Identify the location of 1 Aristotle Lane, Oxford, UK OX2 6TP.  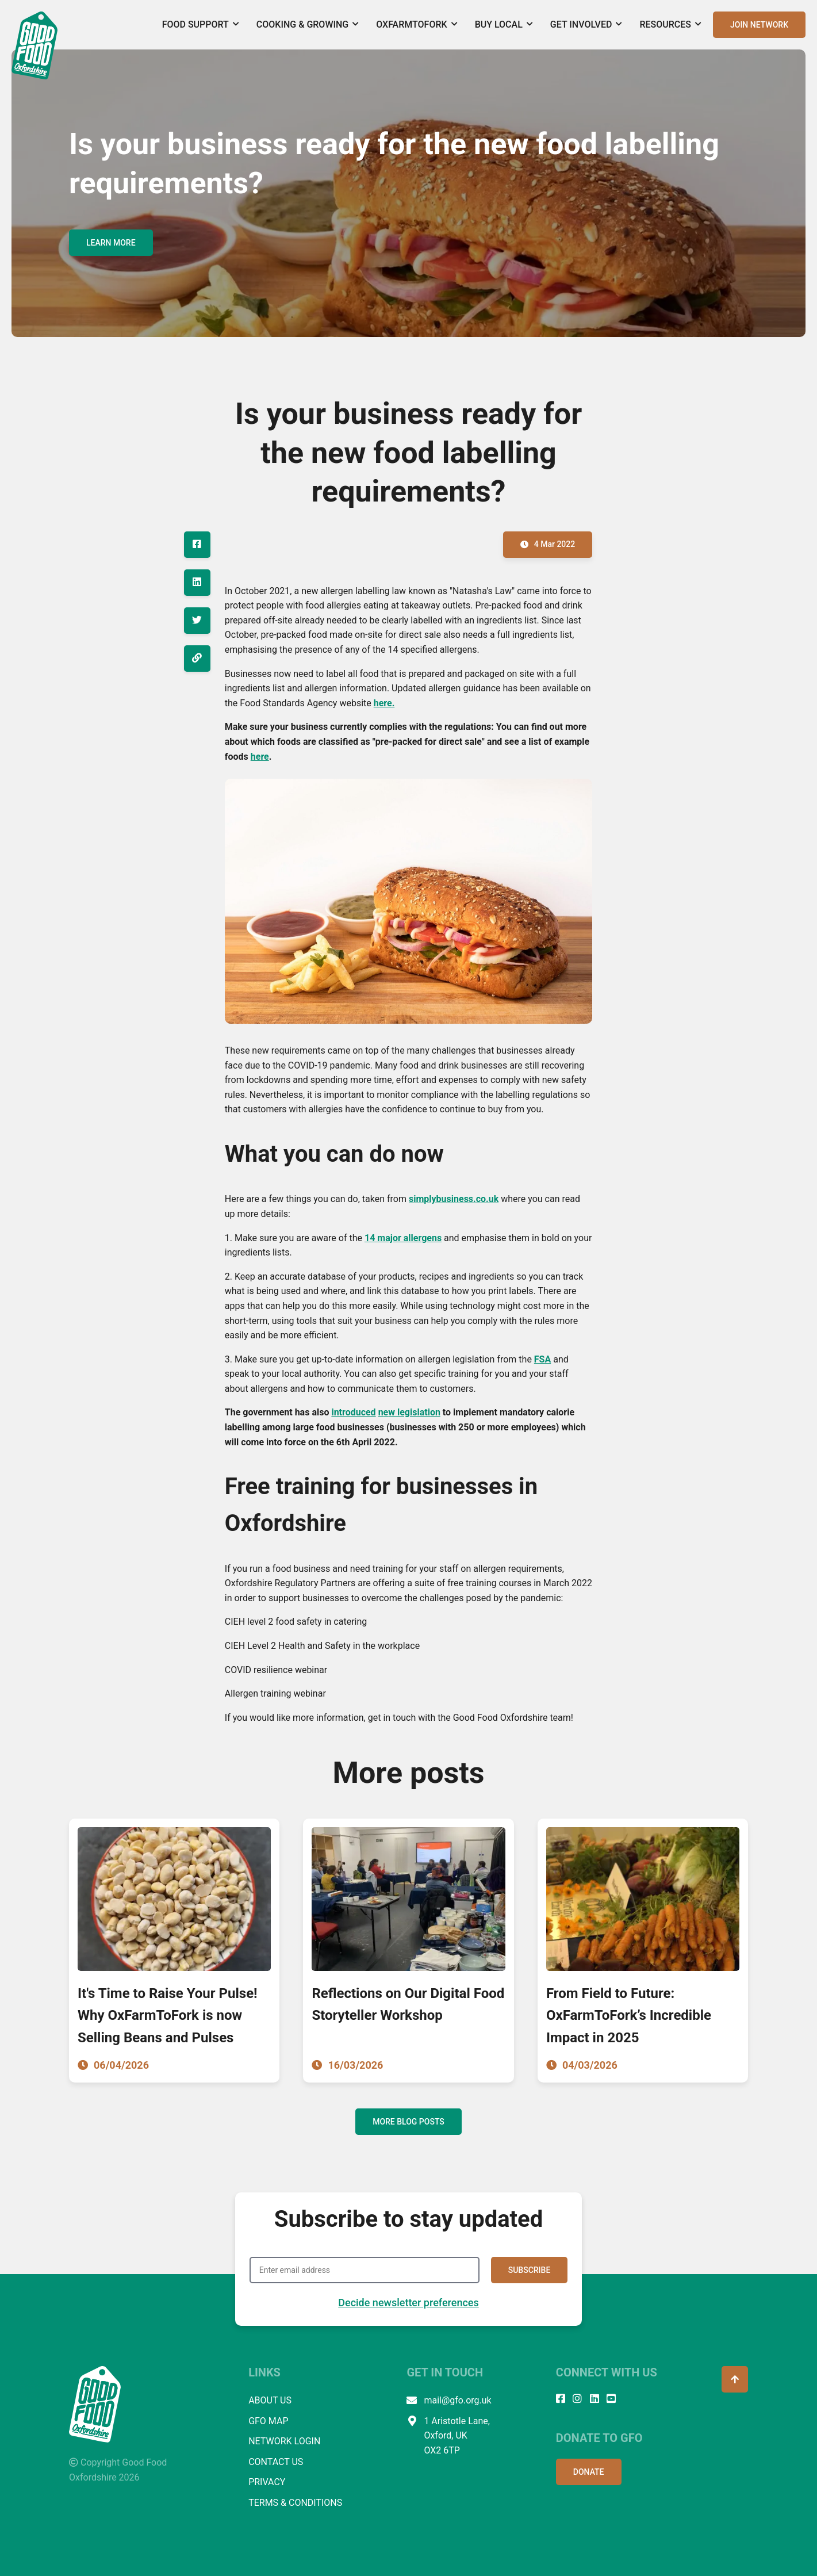
(448, 2436).